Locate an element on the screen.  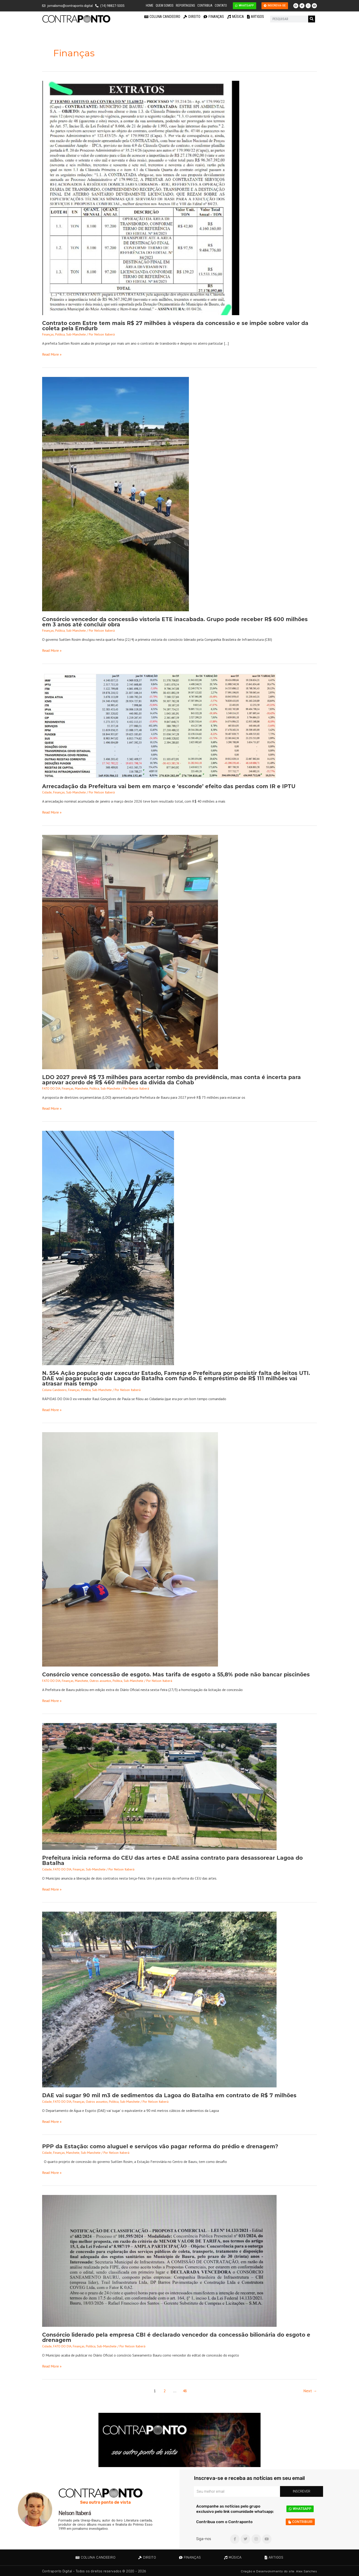
Contribua is located at coordinates (204, 5).